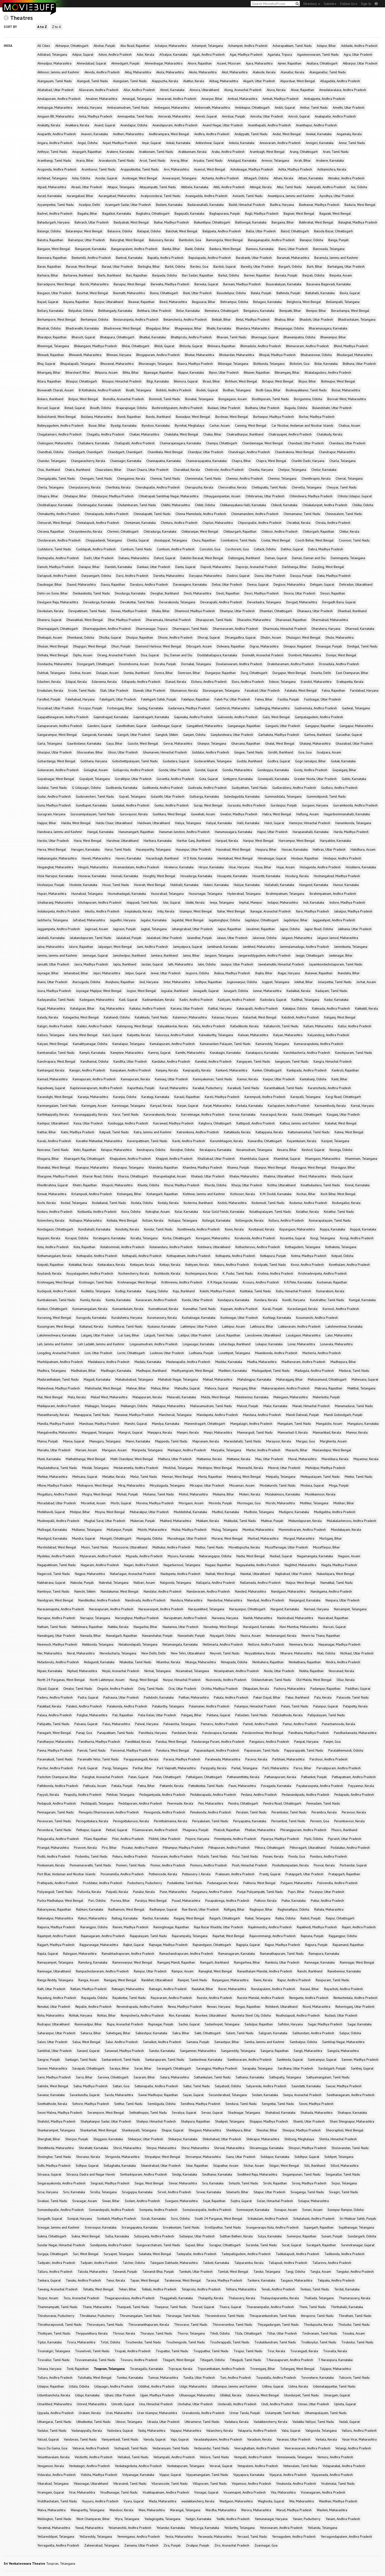 This screenshot has height=2576, width=385. I want to click on Sangrur, Punjab, so click(48, 2059).